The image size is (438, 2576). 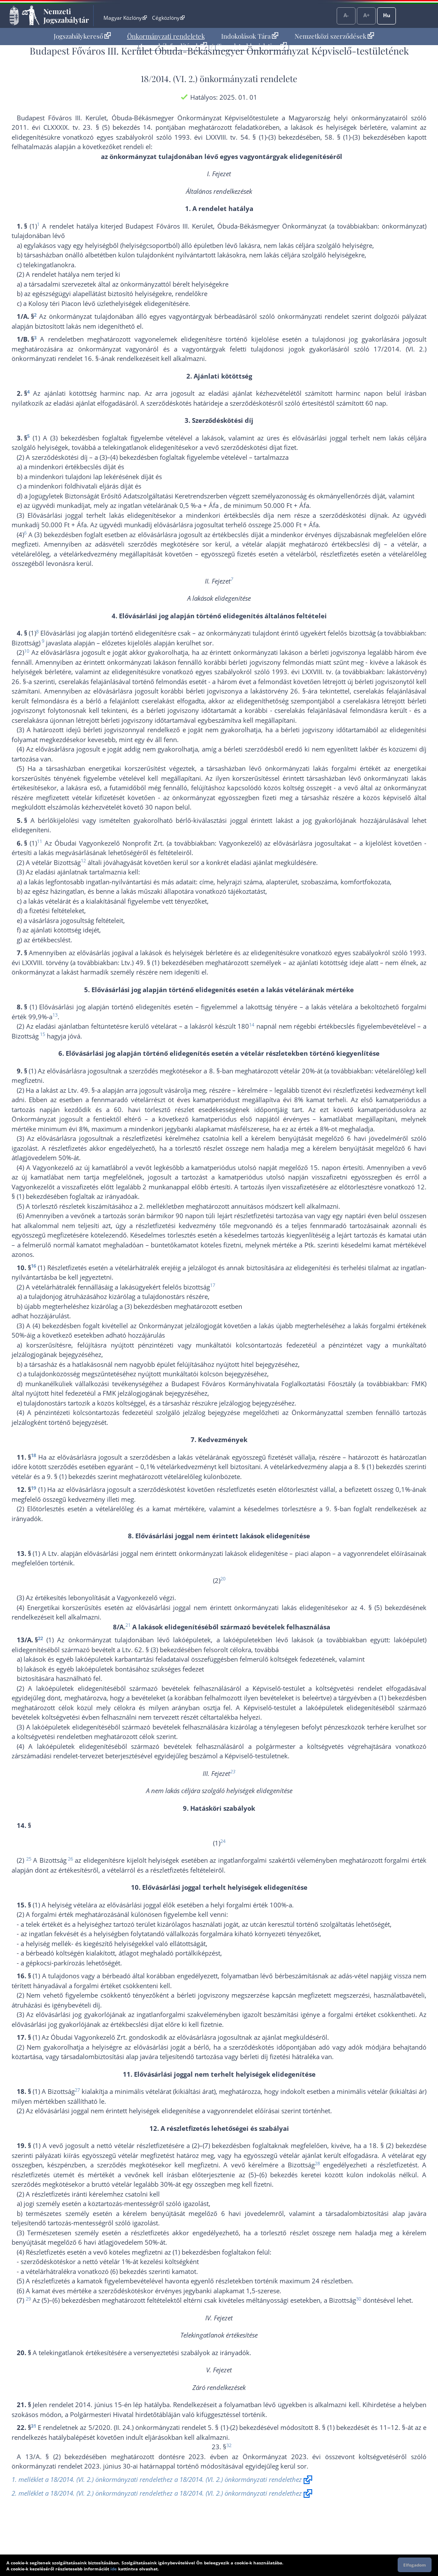 What do you see at coordinates (28, 1858) in the screenshot?
I see `25` at bounding box center [28, 1858].